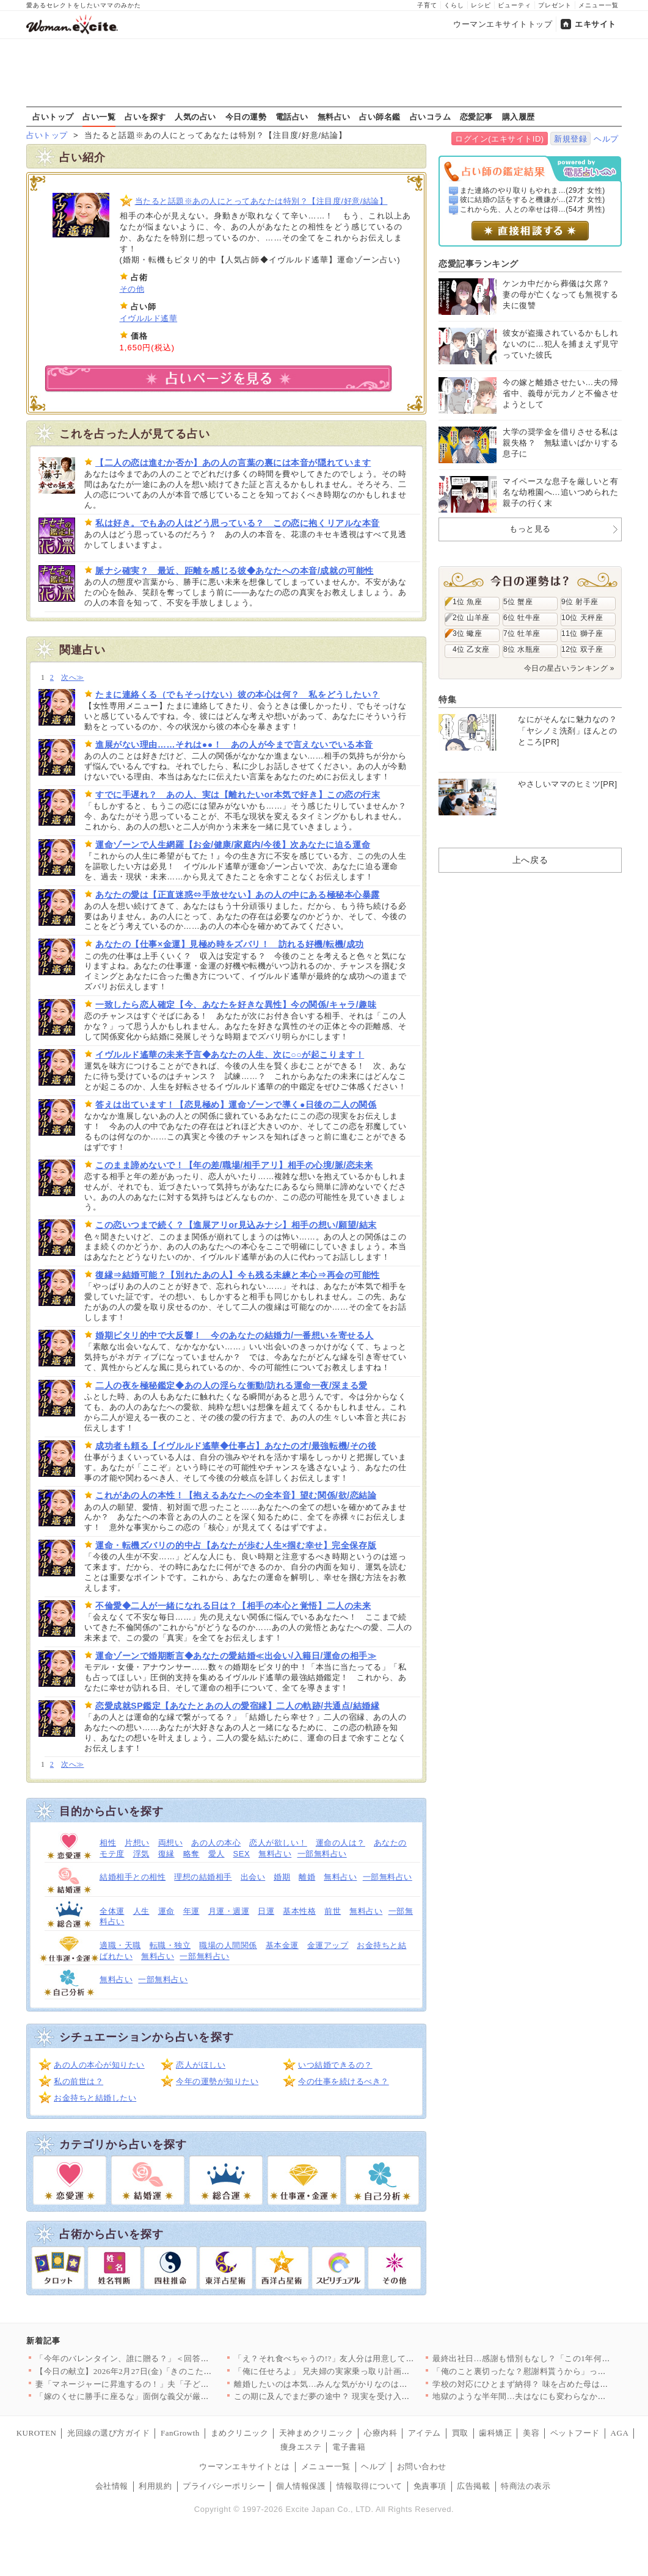 The width and height of the screenshot is (648, 2576). I want to click on くらし, so click(454, 5).